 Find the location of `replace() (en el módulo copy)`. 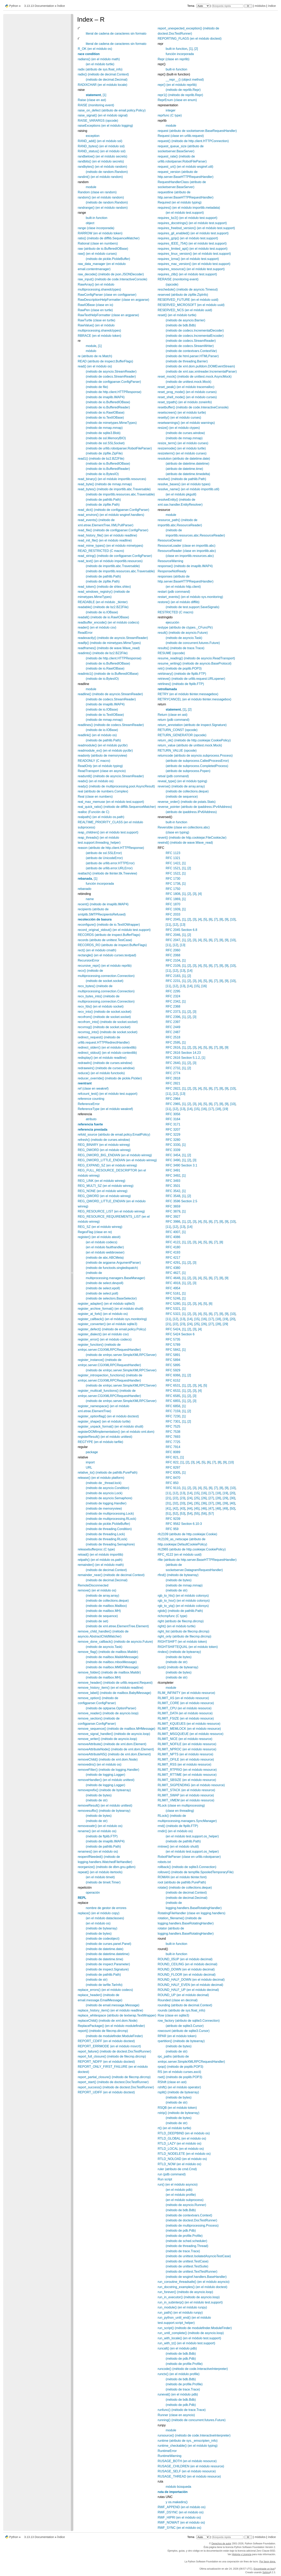

replace() (en el módulo copy) is located at coordinates (98, 1913).